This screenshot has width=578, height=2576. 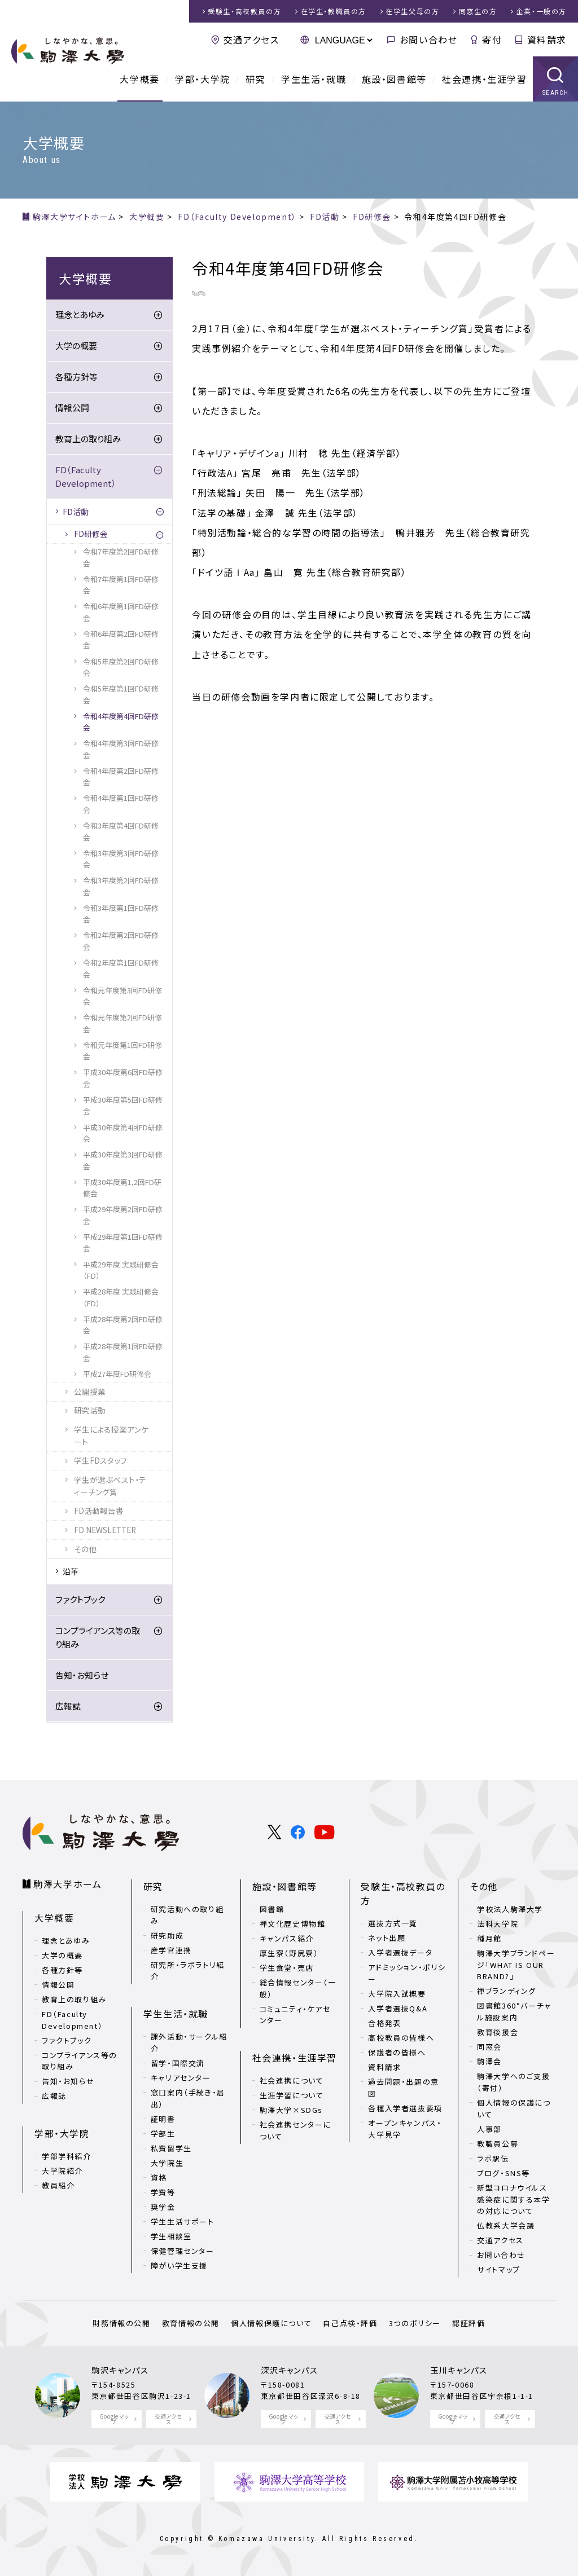 What do you see at coordinates (393, 1923) in the screenshot?
I see `選抜方式一覧` at bounding box center [393, 1923].